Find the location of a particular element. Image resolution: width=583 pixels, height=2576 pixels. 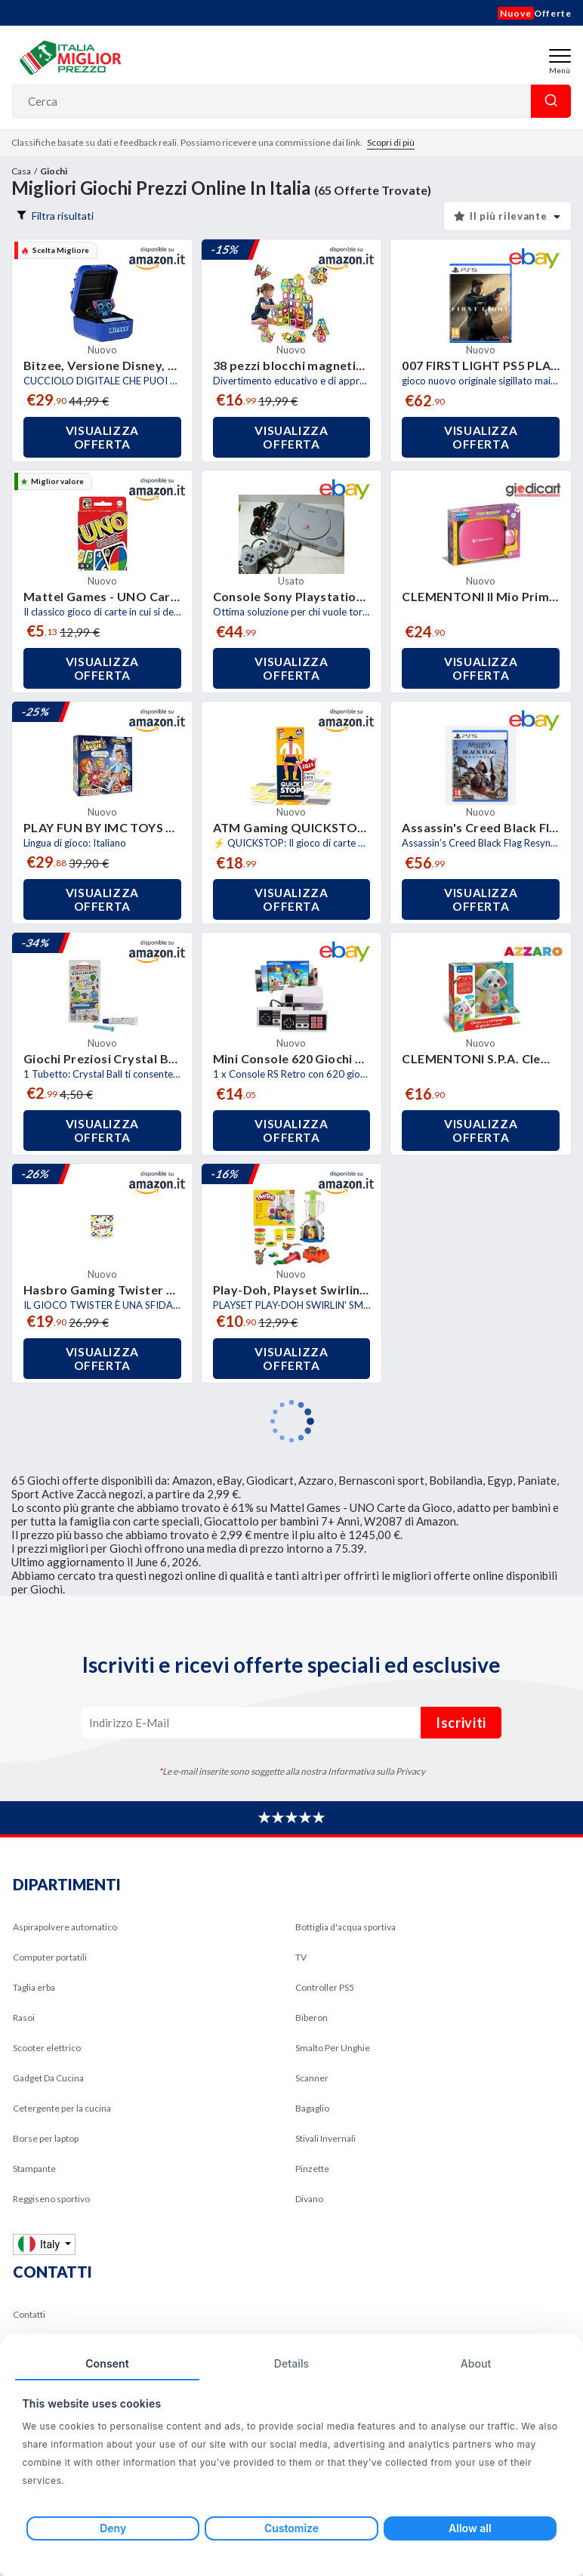

Reggiseno sportivo is located at coordinates (51, 2198).